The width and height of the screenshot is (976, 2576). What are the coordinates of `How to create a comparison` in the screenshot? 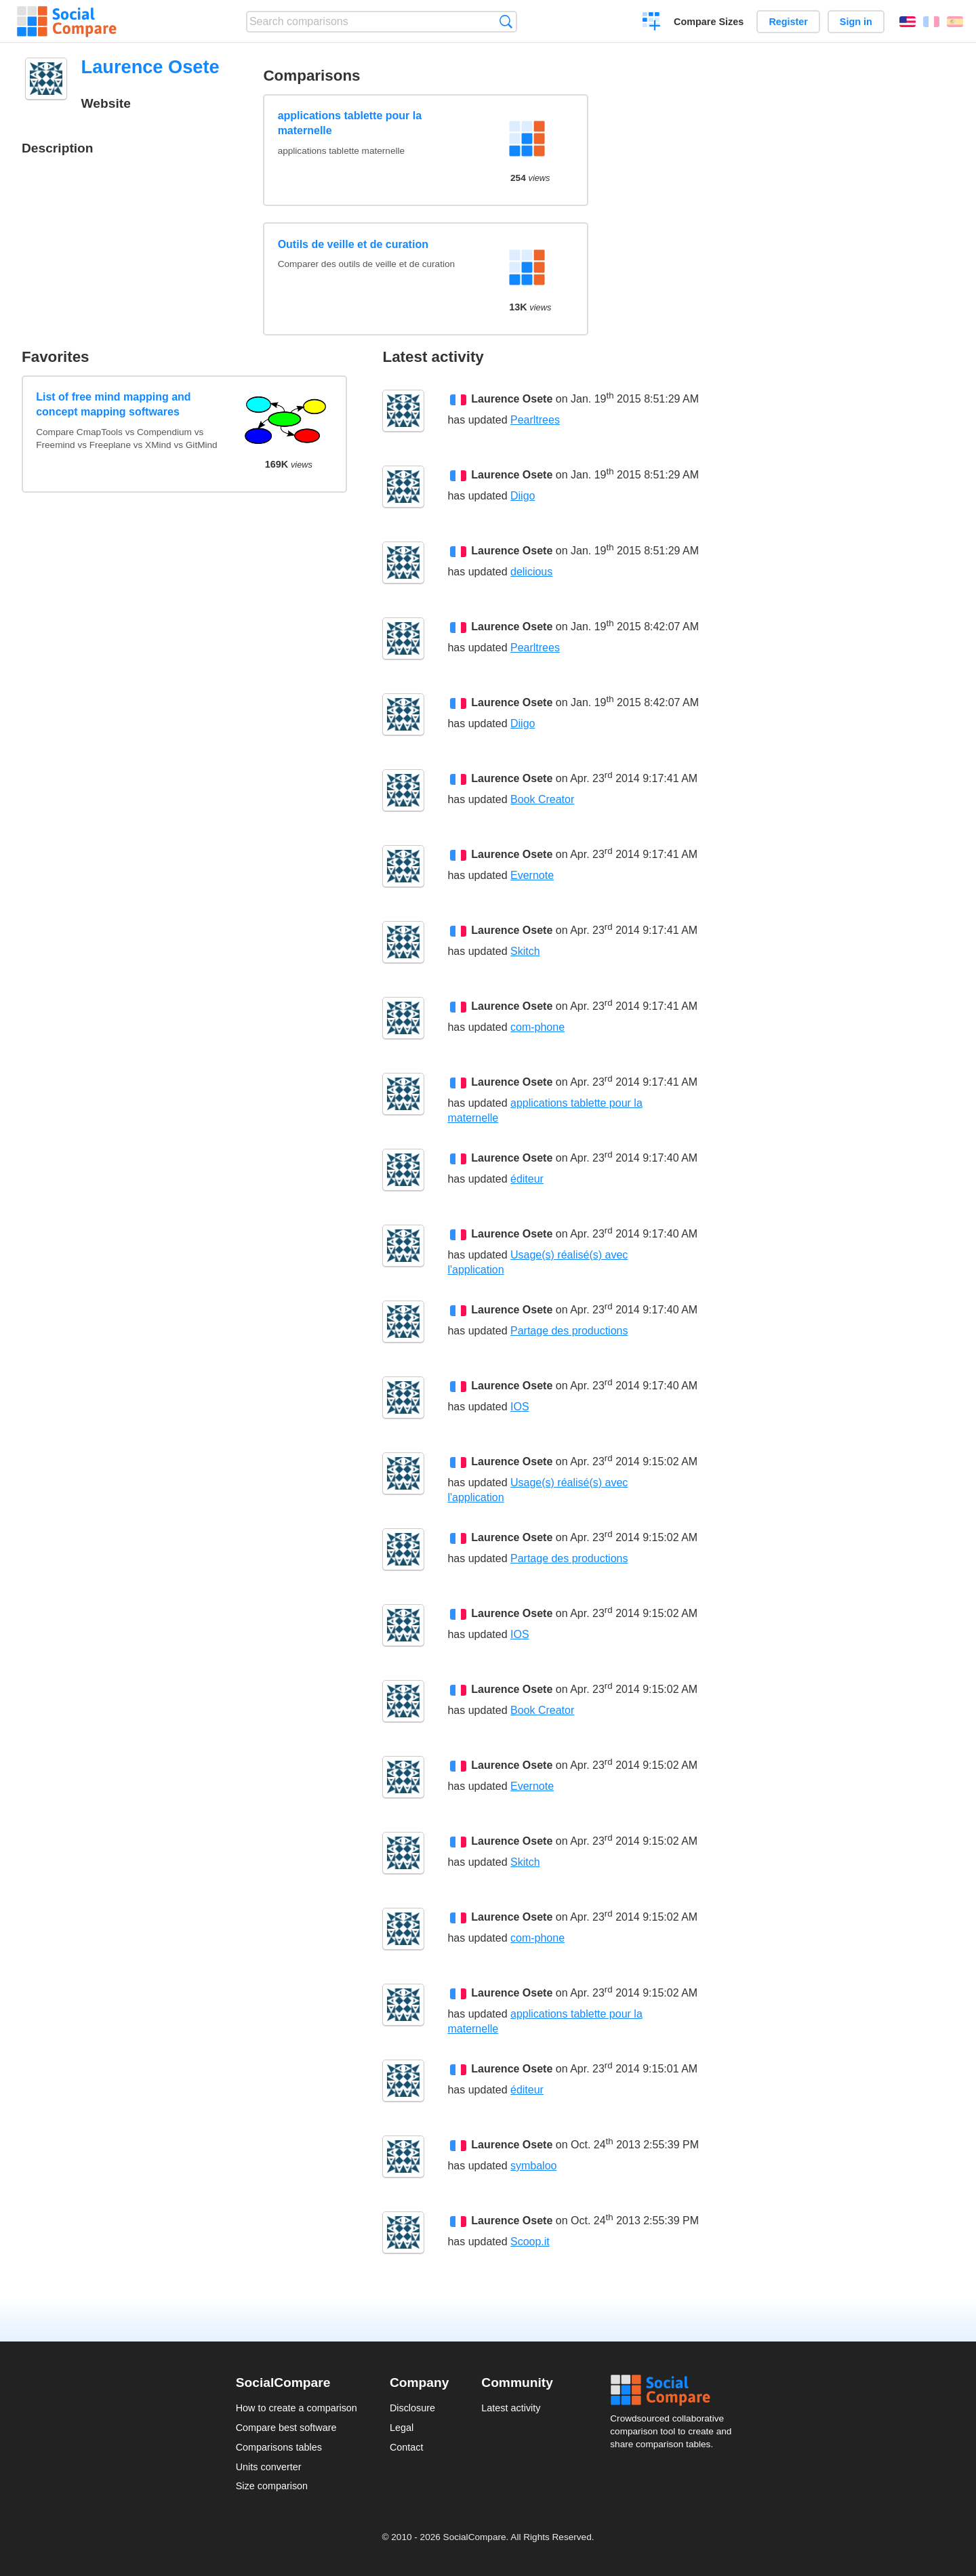 It's located at (296, 2408).